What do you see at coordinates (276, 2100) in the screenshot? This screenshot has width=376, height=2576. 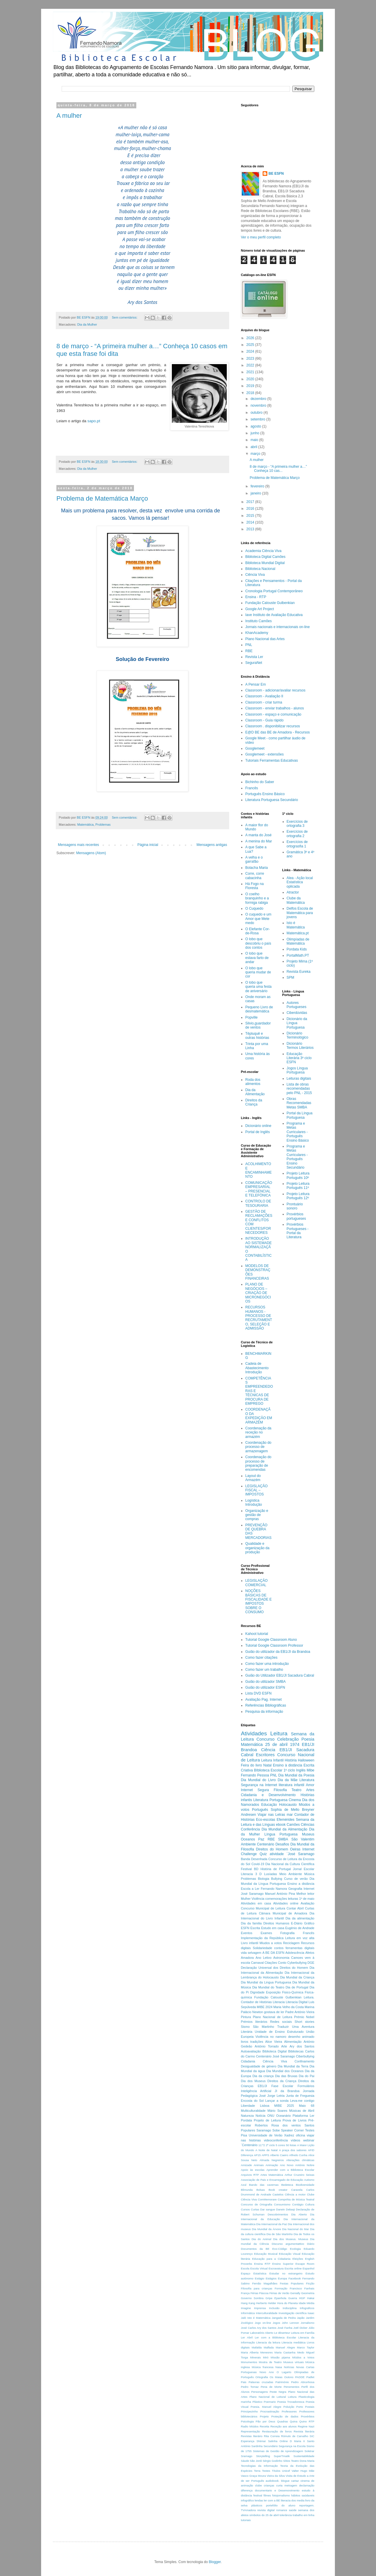 I see `Lançar a sonda` at bounding box center [276, 2100].